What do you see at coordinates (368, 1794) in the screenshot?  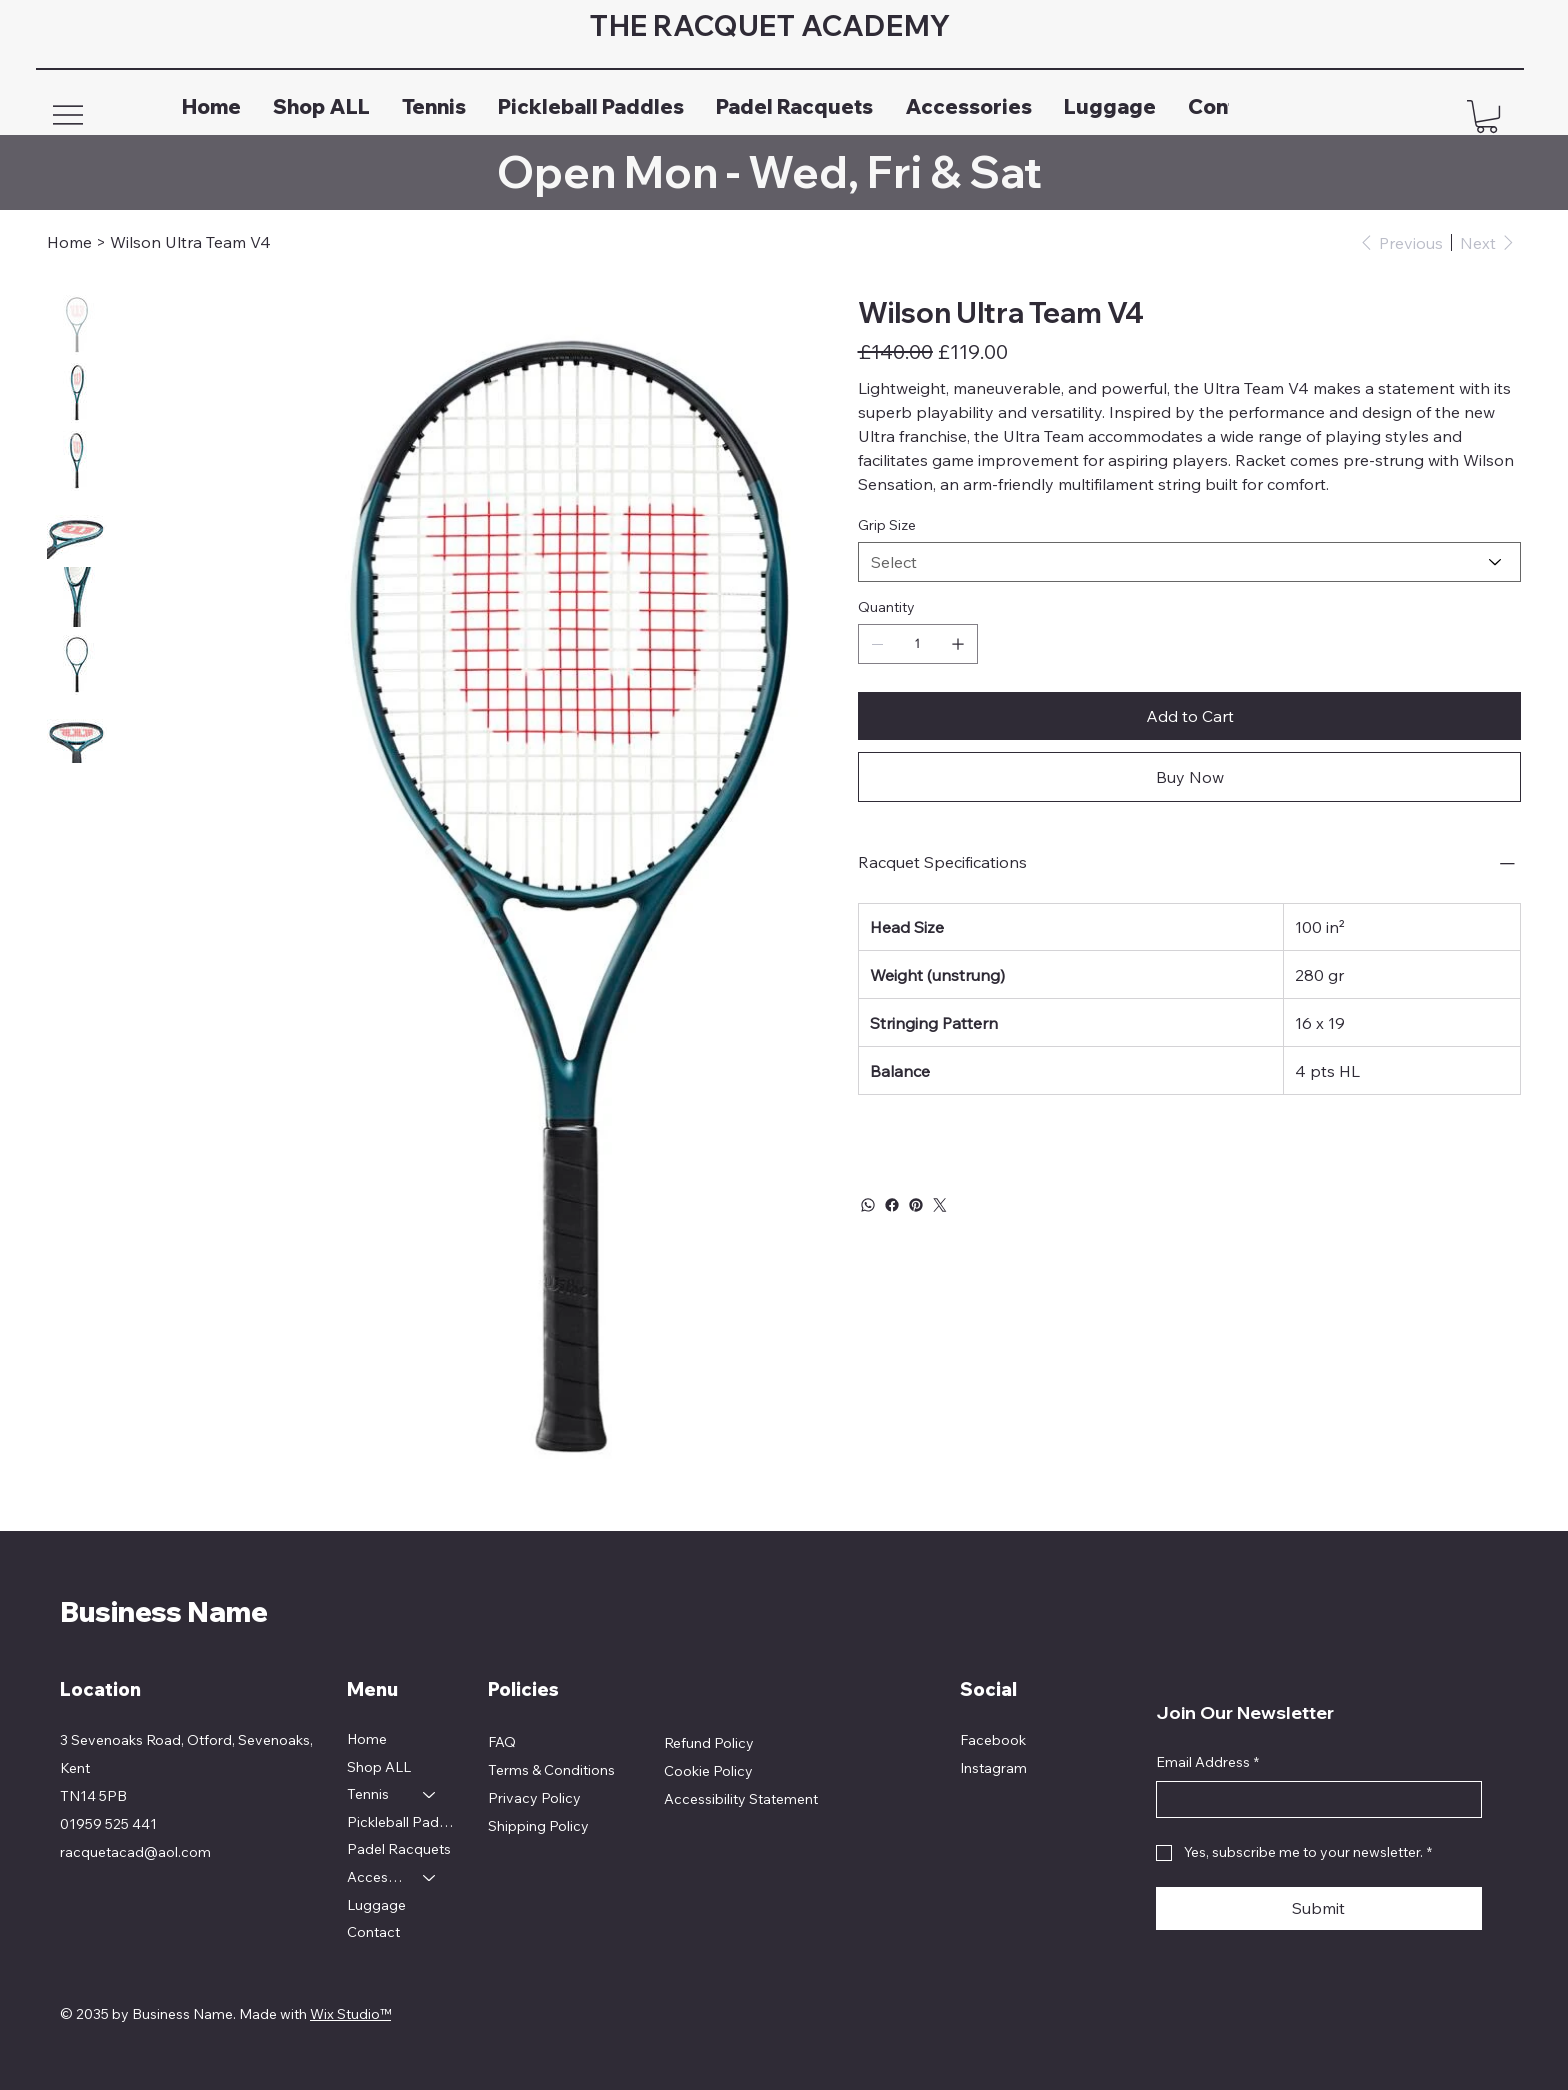 I see `Tennis` at bounding box center [368, 1794].